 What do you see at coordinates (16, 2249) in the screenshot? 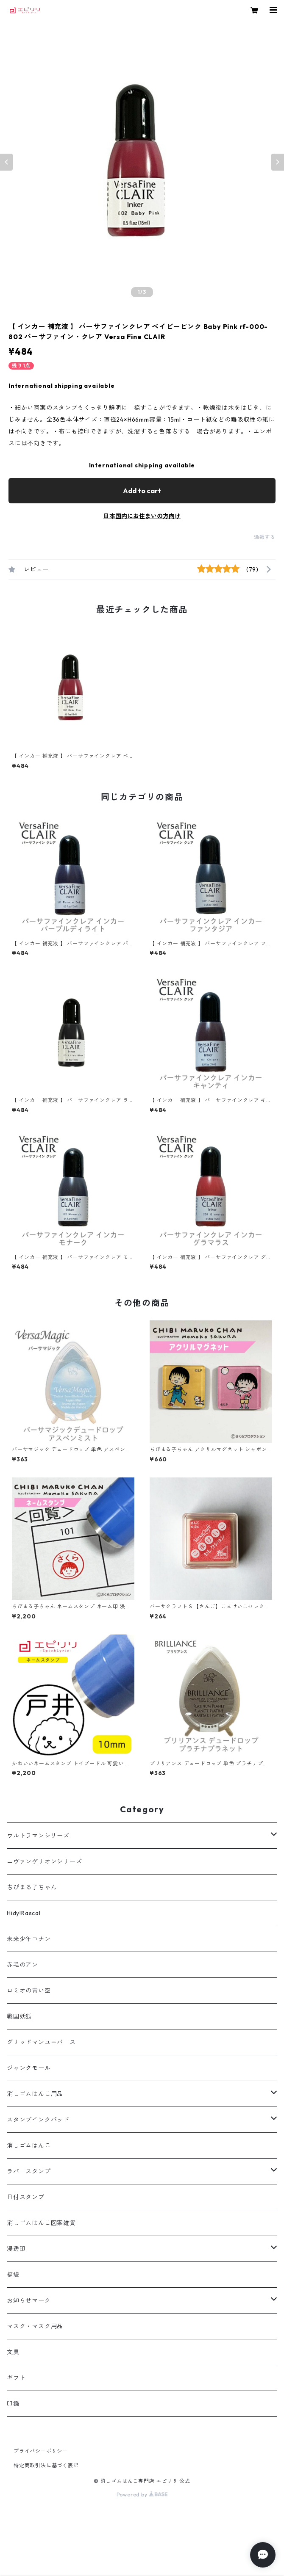
I see `浸透印` at bounding box center [16, 2249].